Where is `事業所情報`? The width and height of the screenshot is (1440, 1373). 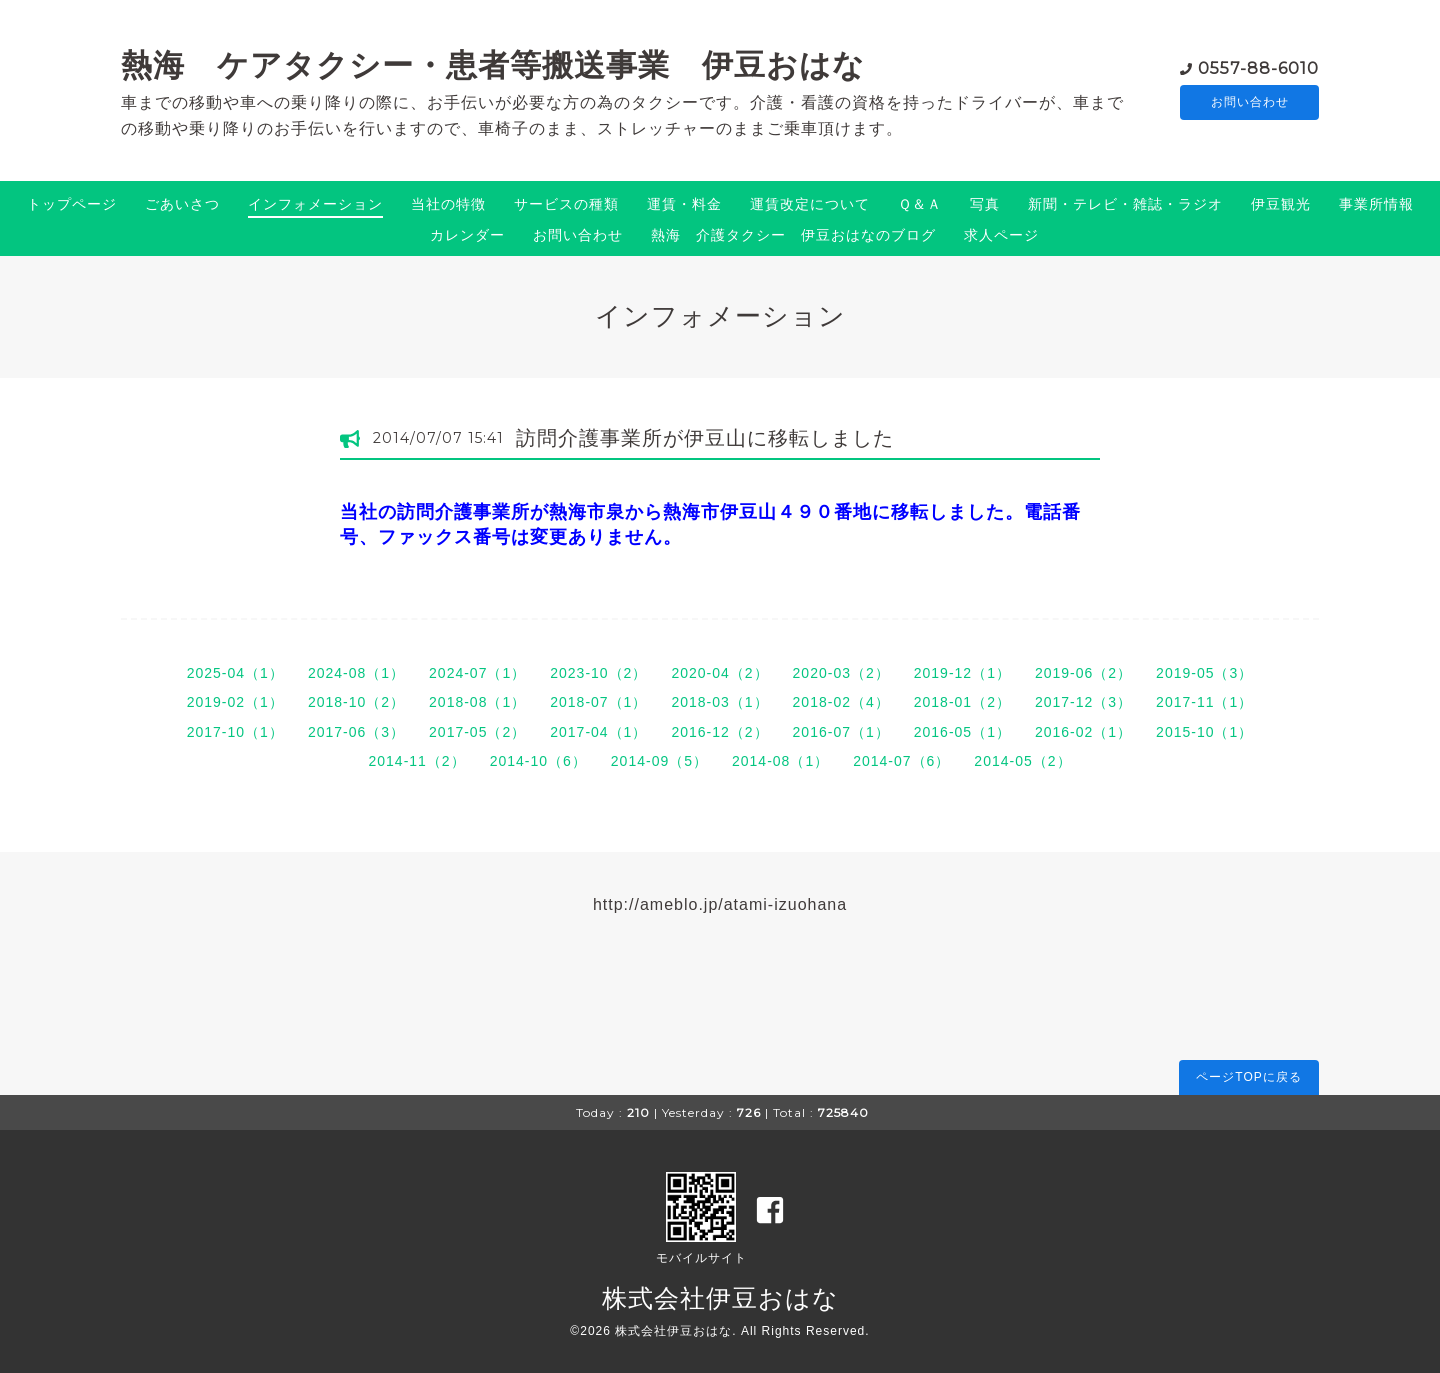
事業所情報 is located at coordinates (1376, 204).